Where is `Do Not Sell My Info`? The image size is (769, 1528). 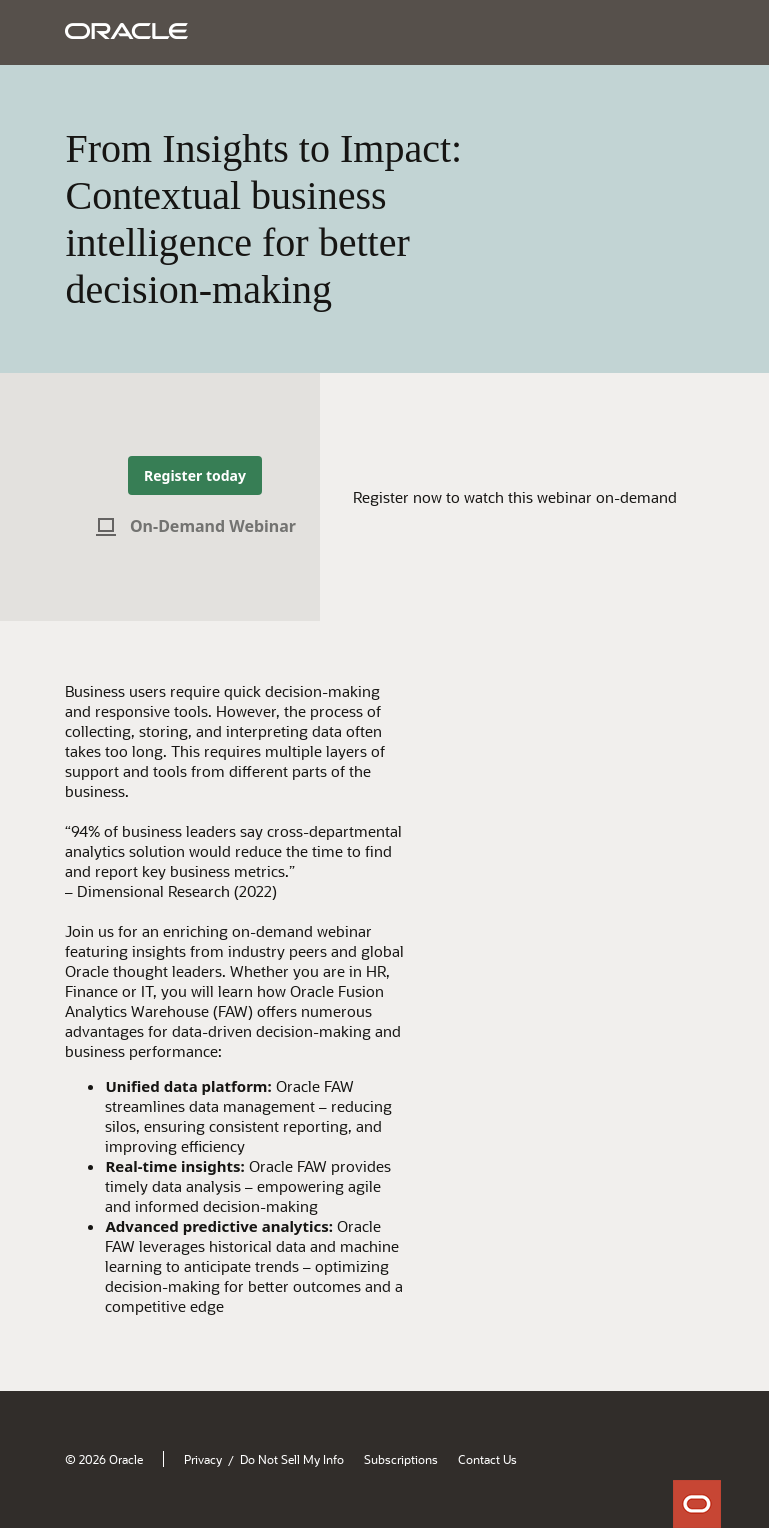 Do Not Sell My Info is located at coordinates (292, 1459).